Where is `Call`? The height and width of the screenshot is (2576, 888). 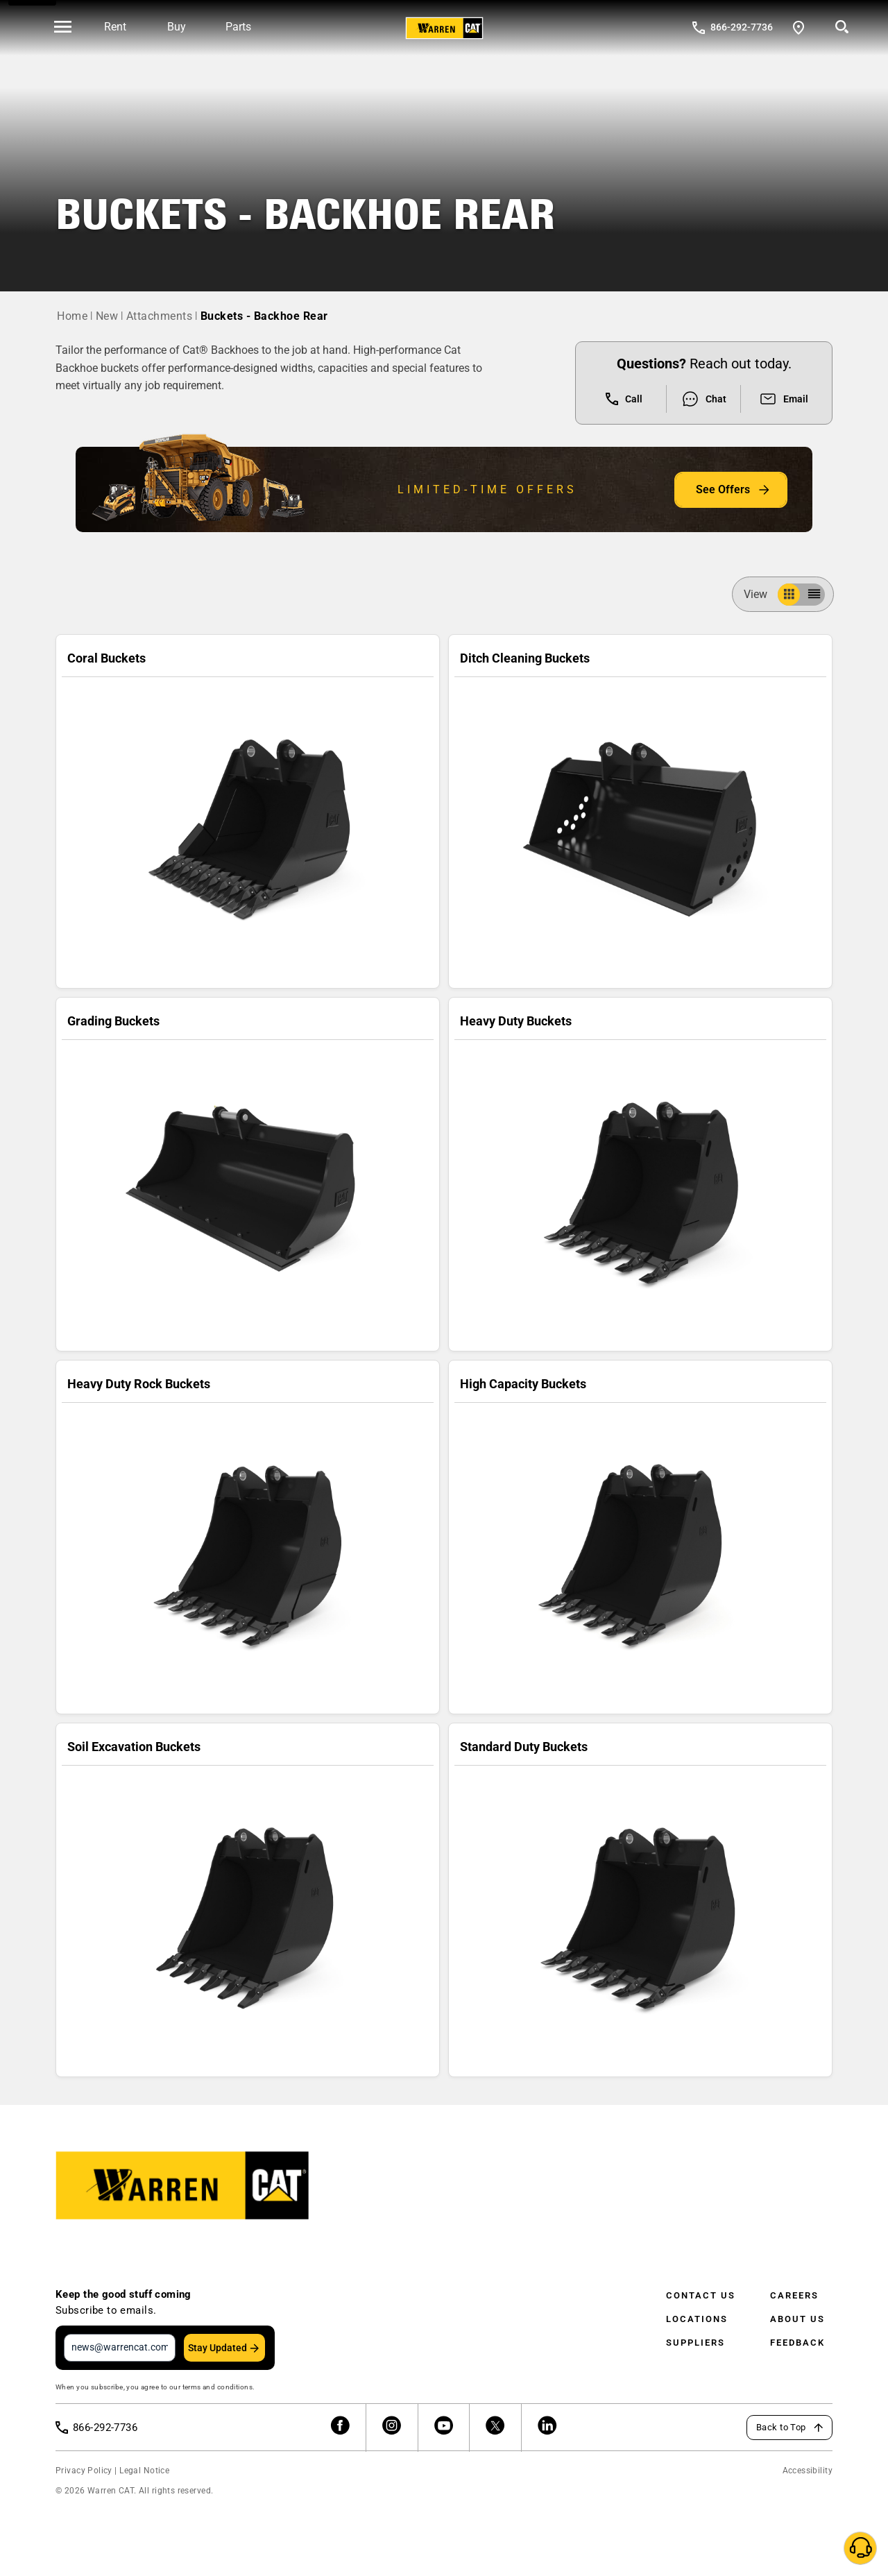 Call is located at coordinates (624, 399).